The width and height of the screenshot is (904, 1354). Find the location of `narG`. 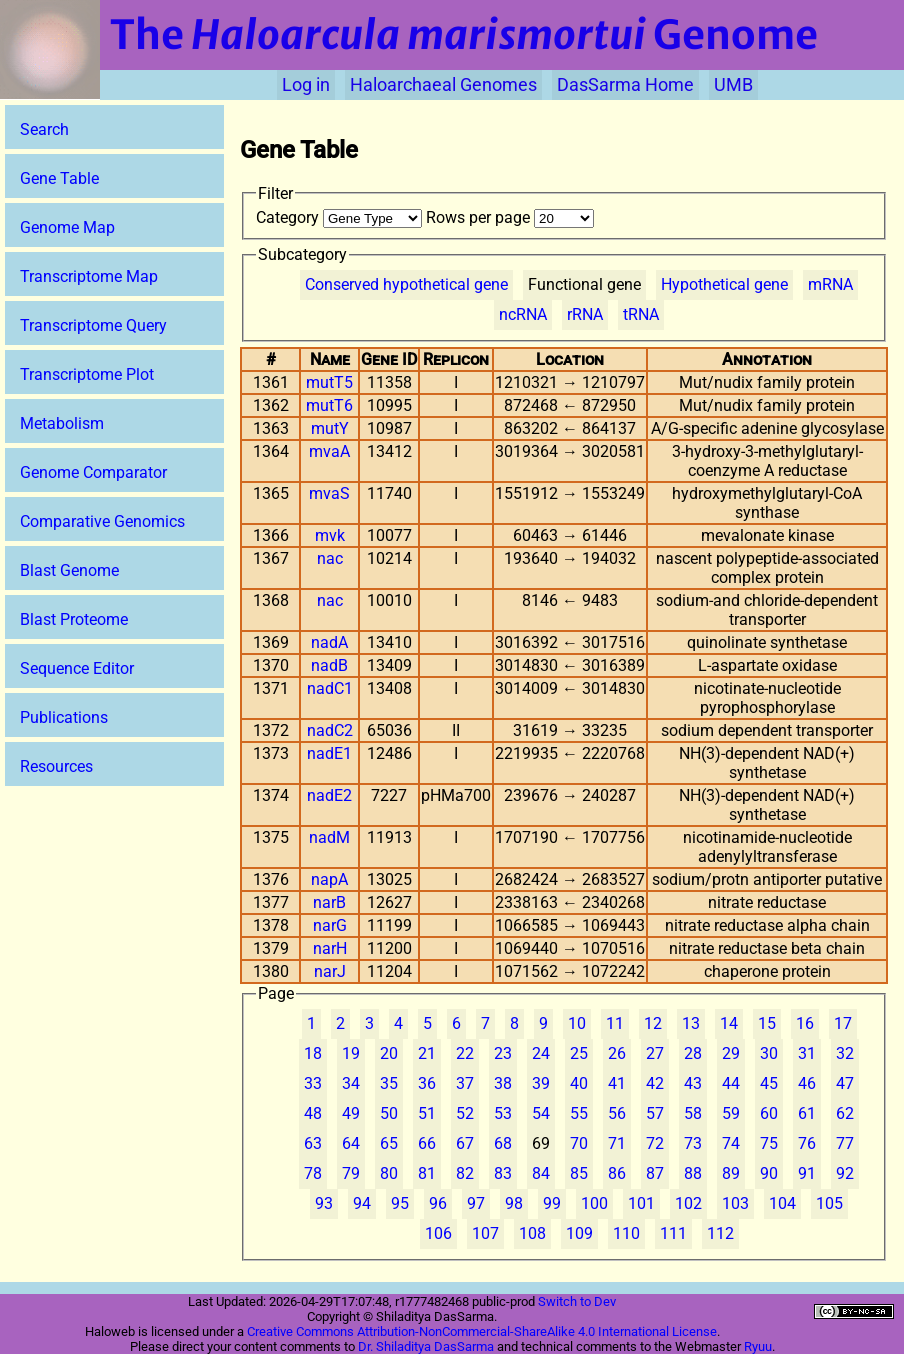

narG is located at coordinates (330, 925).